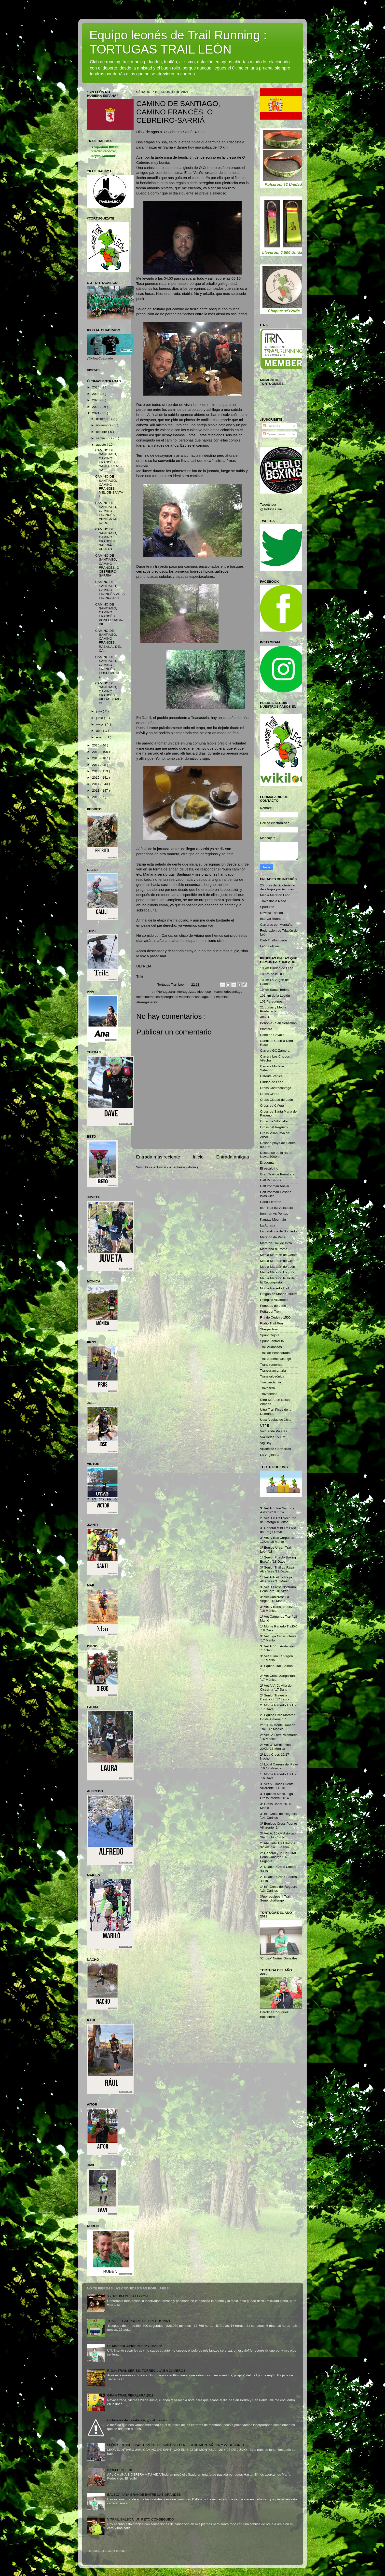 The image size is (385, 2576). Describe the element at coordinates (276, 924) in the screenshot. I see `Carreras por Montaña` at that location.